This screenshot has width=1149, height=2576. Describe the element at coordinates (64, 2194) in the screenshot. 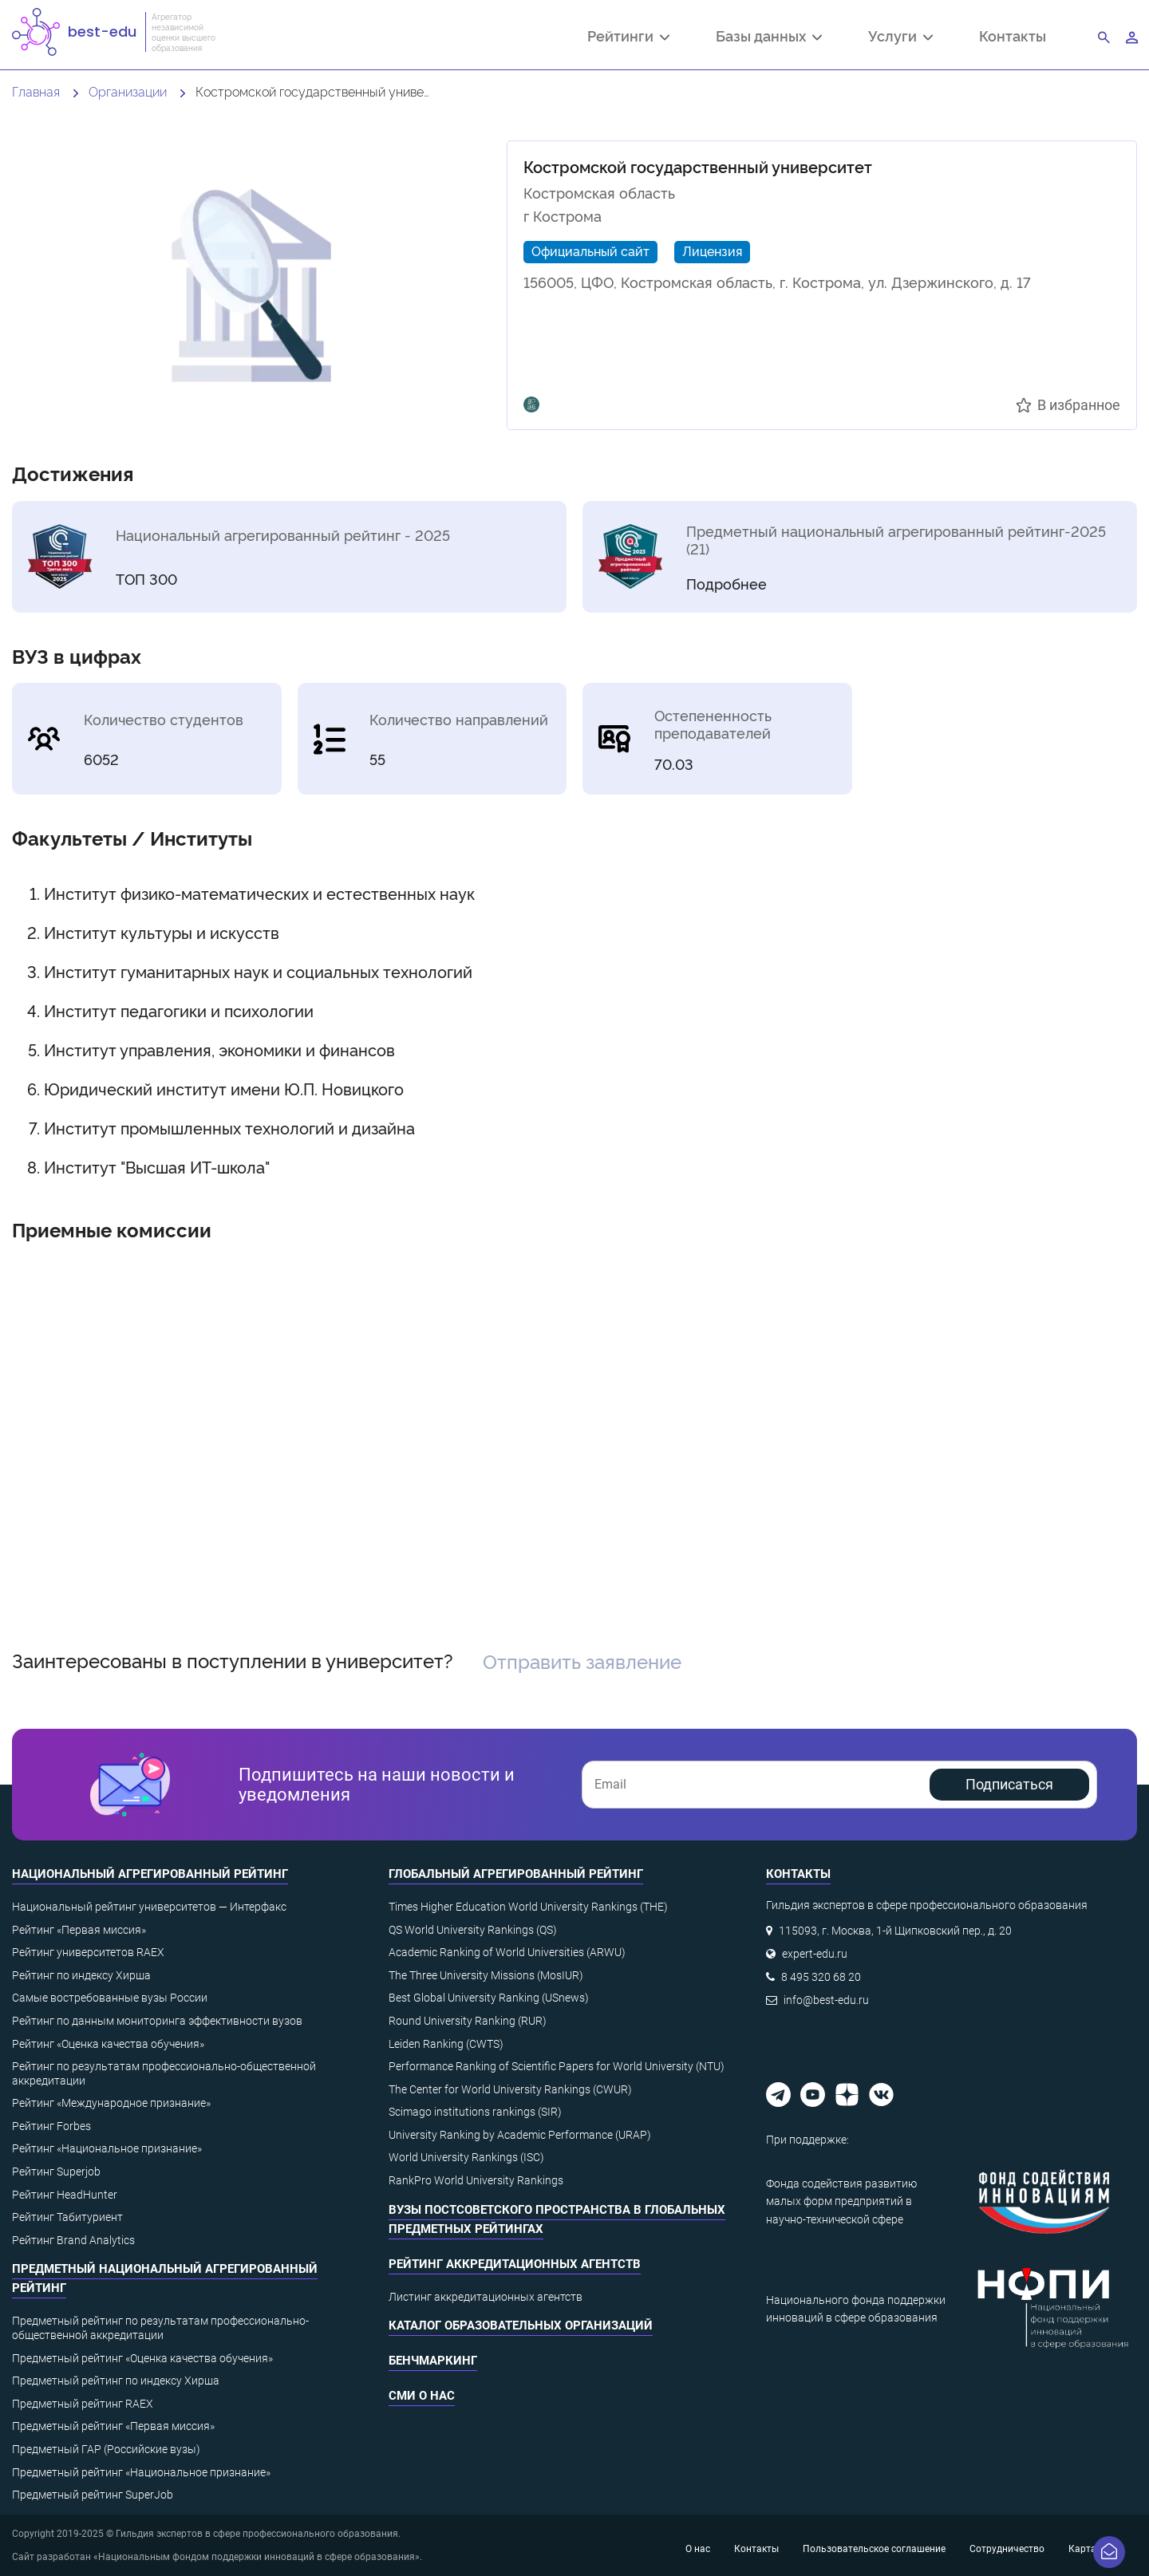

I see `Рейтинг HeadHunter` at that location.